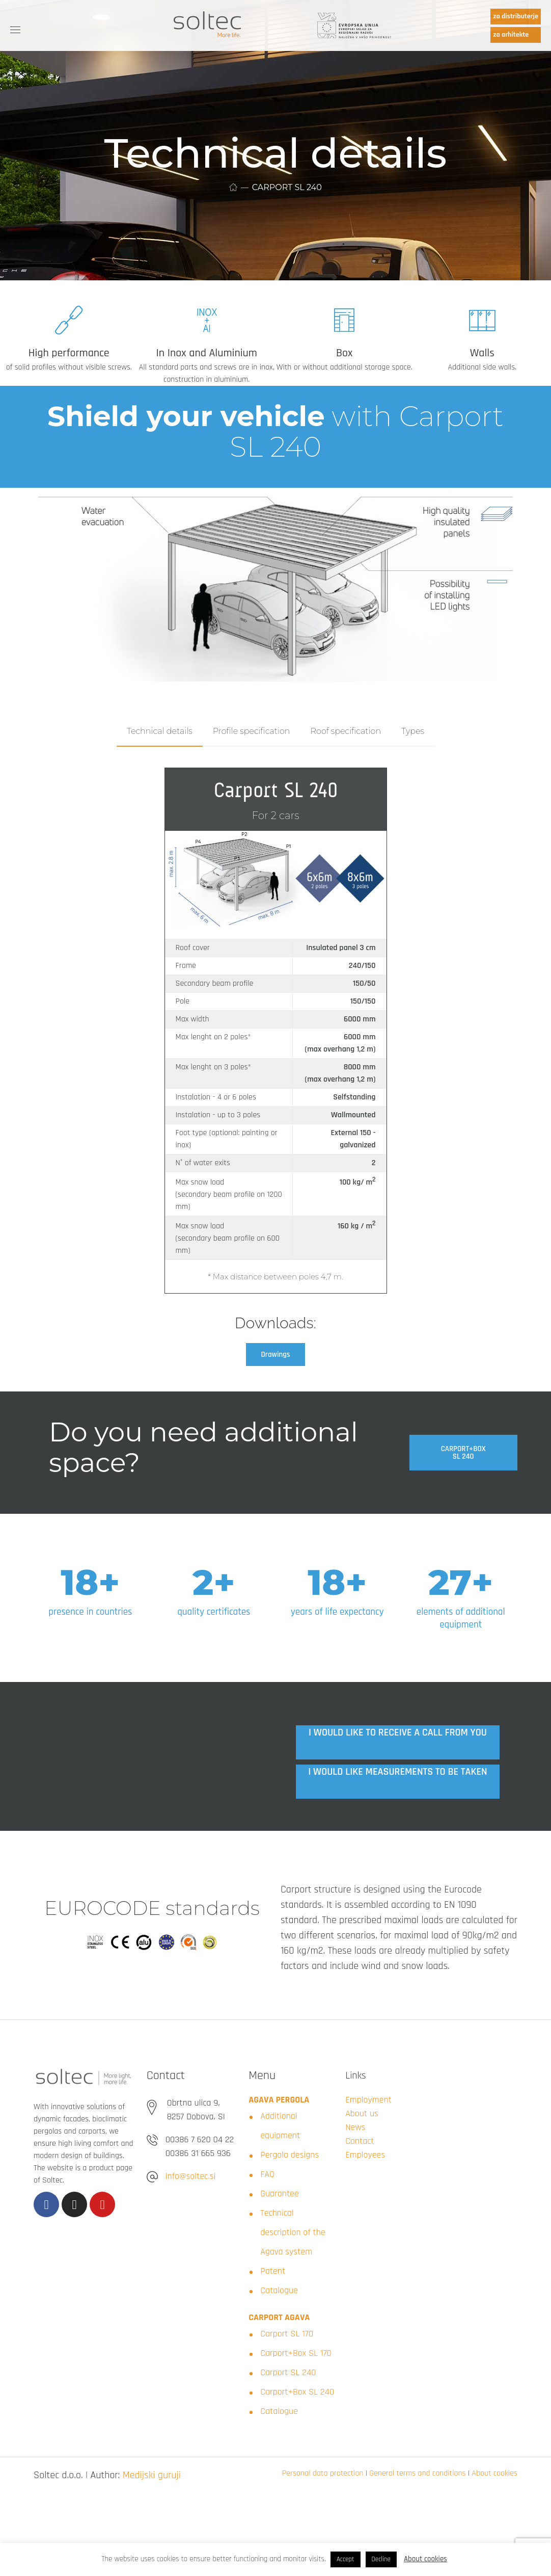 Image resolution: width=551 pixels, height=2576 pixels. I want to click on CARPORT AGAVA, so click(279, 2317).